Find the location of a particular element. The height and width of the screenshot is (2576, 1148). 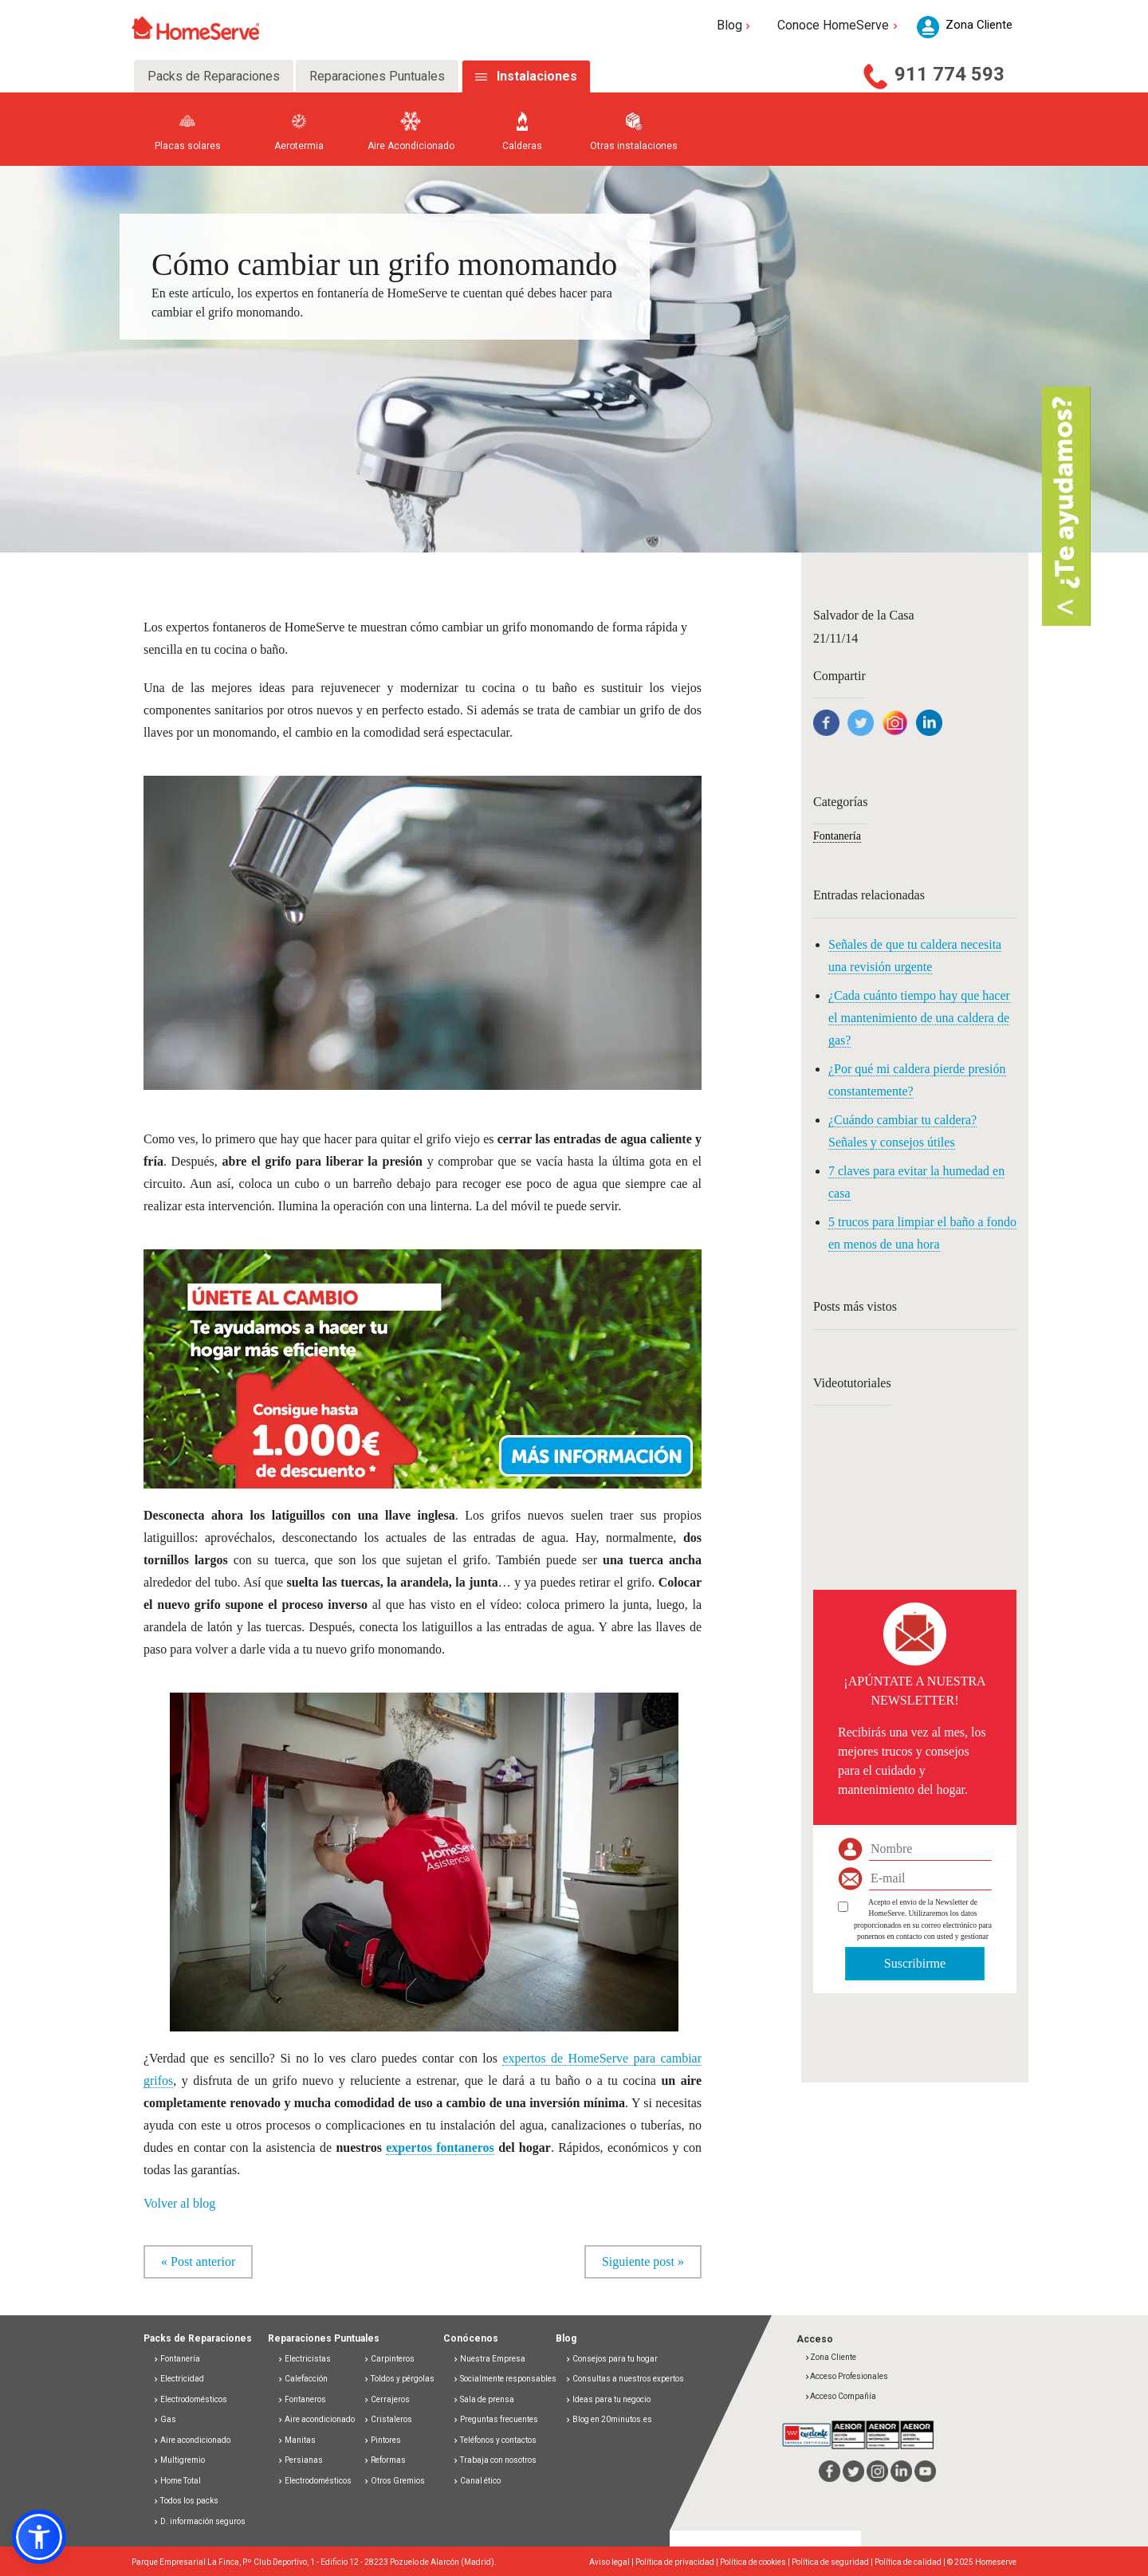

Instalaciones [tab] is located at coordinates (537, 76).